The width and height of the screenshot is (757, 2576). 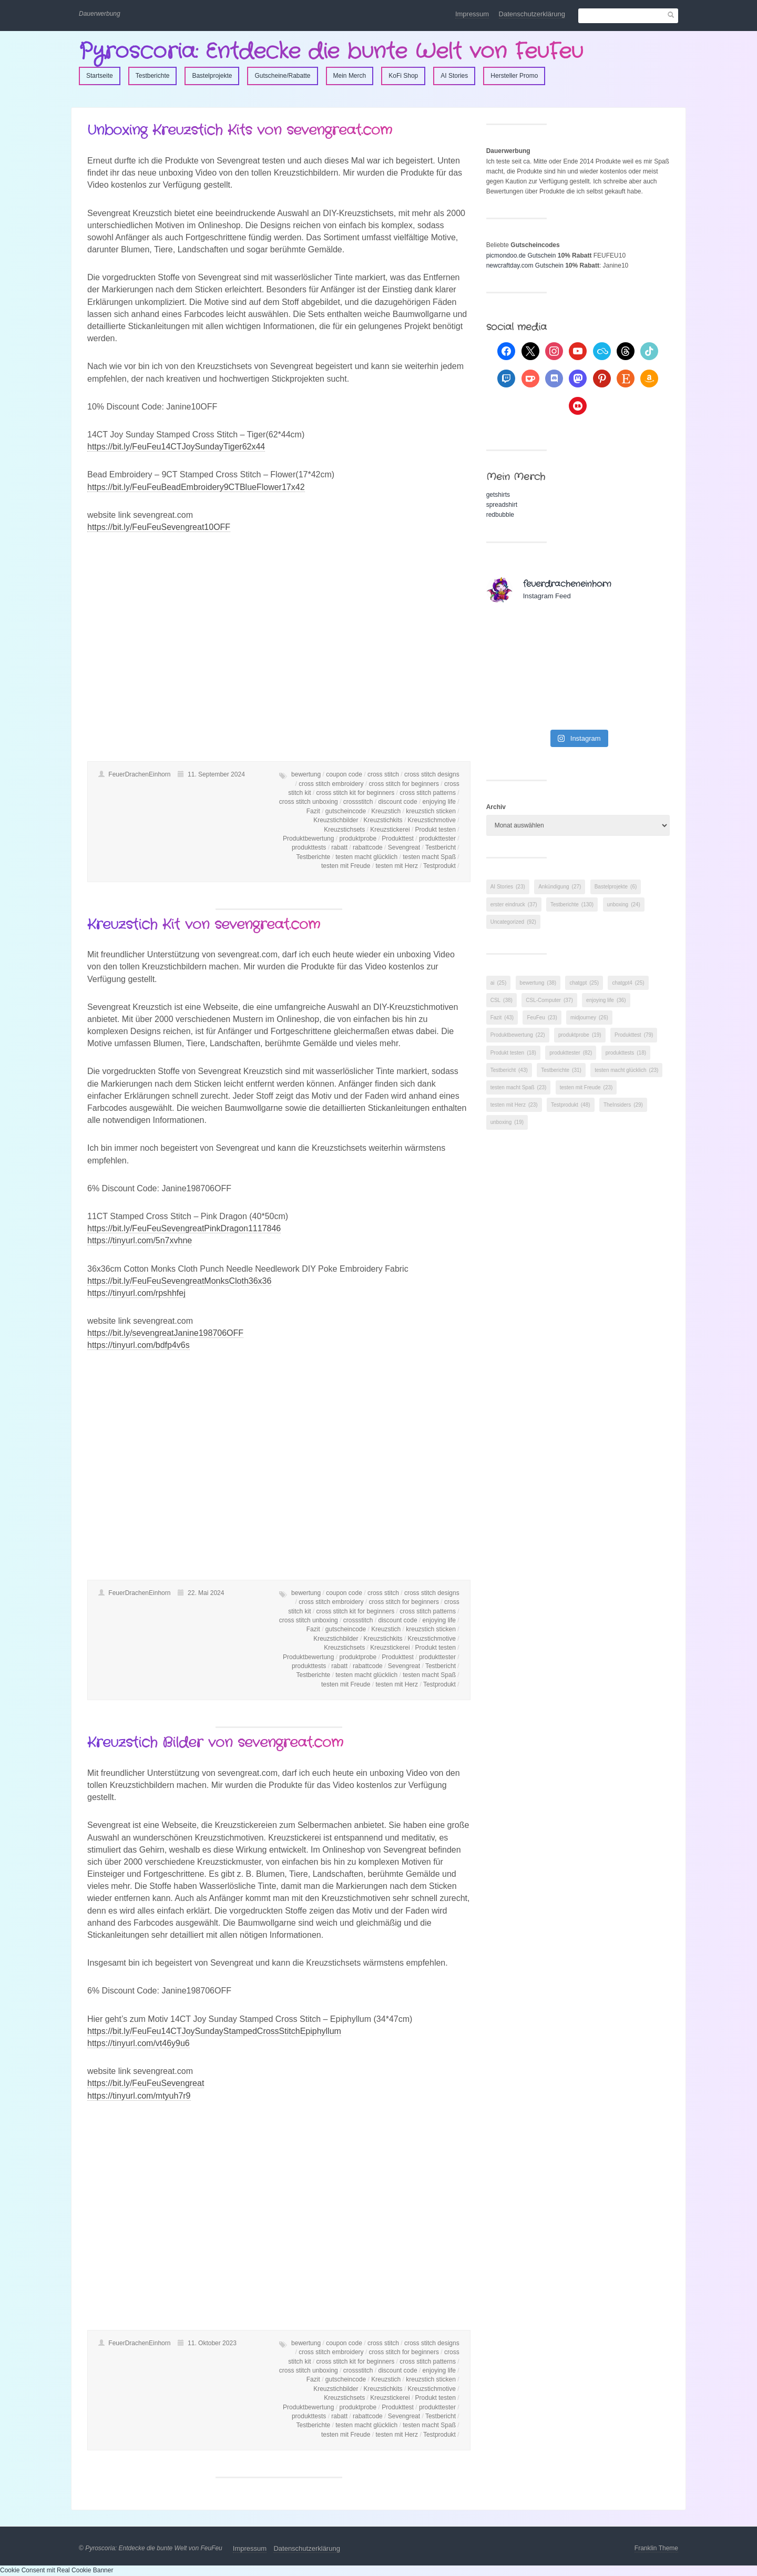 I want to click on testen macht glücklich, so click(x=366, y=857).